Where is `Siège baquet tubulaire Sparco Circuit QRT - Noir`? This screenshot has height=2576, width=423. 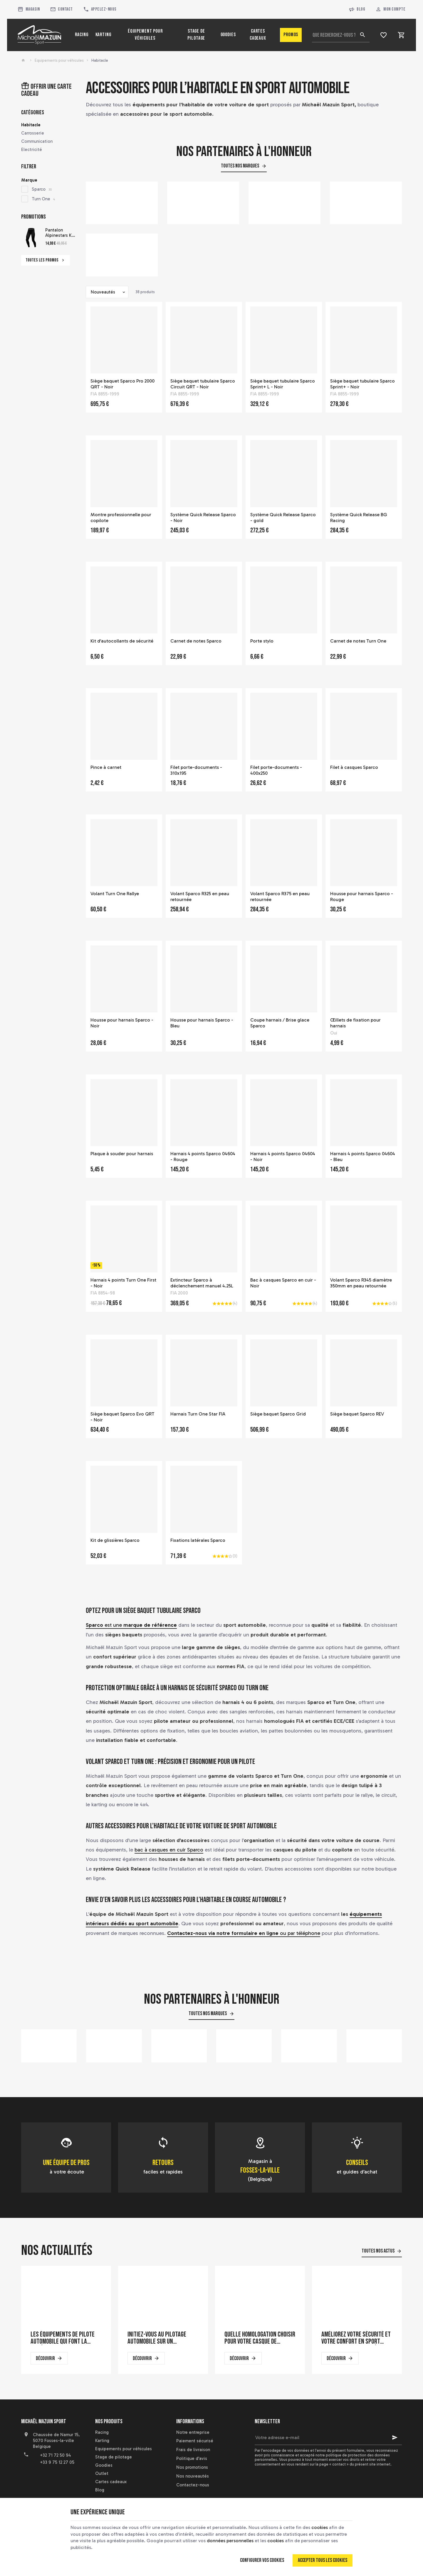 Siège baquet tubulaire Sparco Circuit QRT - Noir is located at coordinates (202, 384).